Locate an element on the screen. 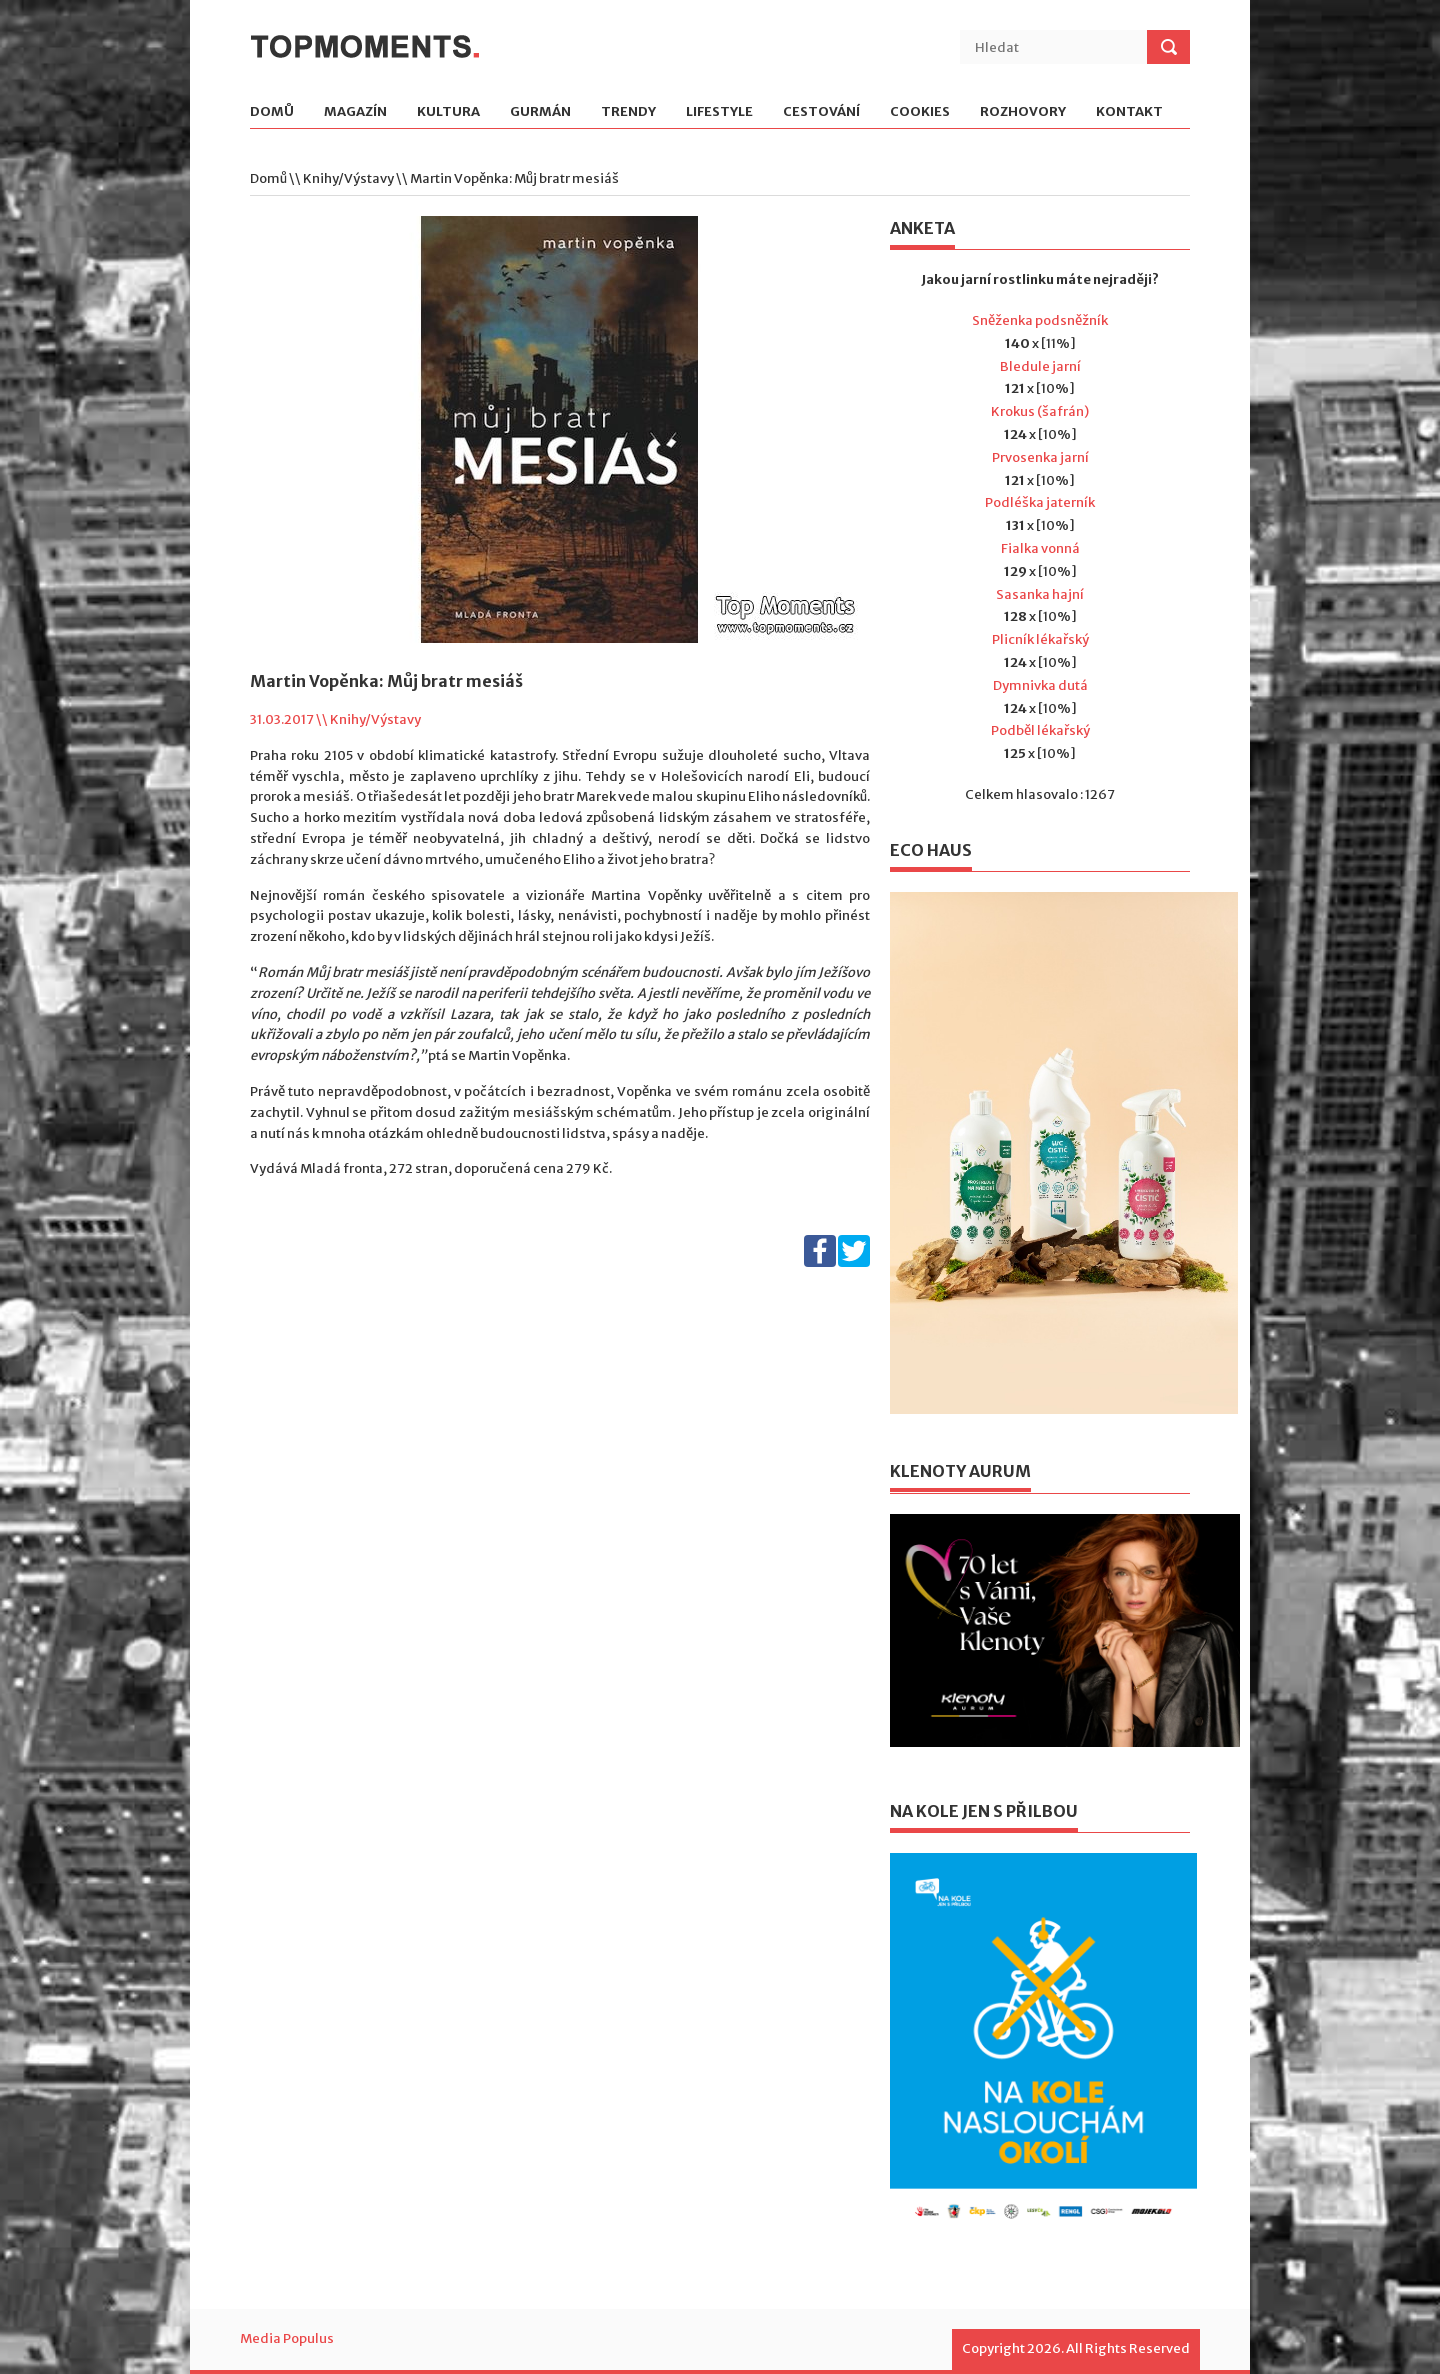  Knihy/Výstavy is located at coordinates (348, 178).